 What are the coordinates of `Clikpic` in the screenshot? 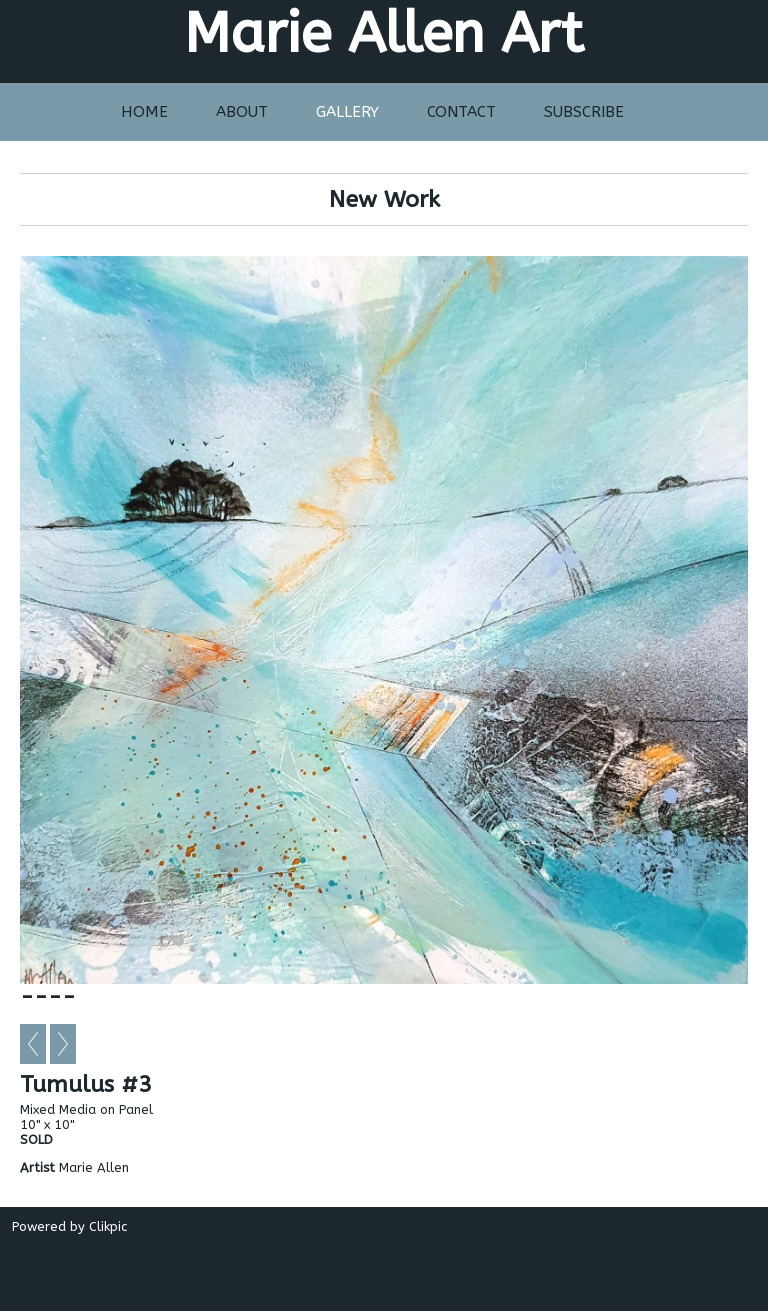 It's located at (108, 1226).